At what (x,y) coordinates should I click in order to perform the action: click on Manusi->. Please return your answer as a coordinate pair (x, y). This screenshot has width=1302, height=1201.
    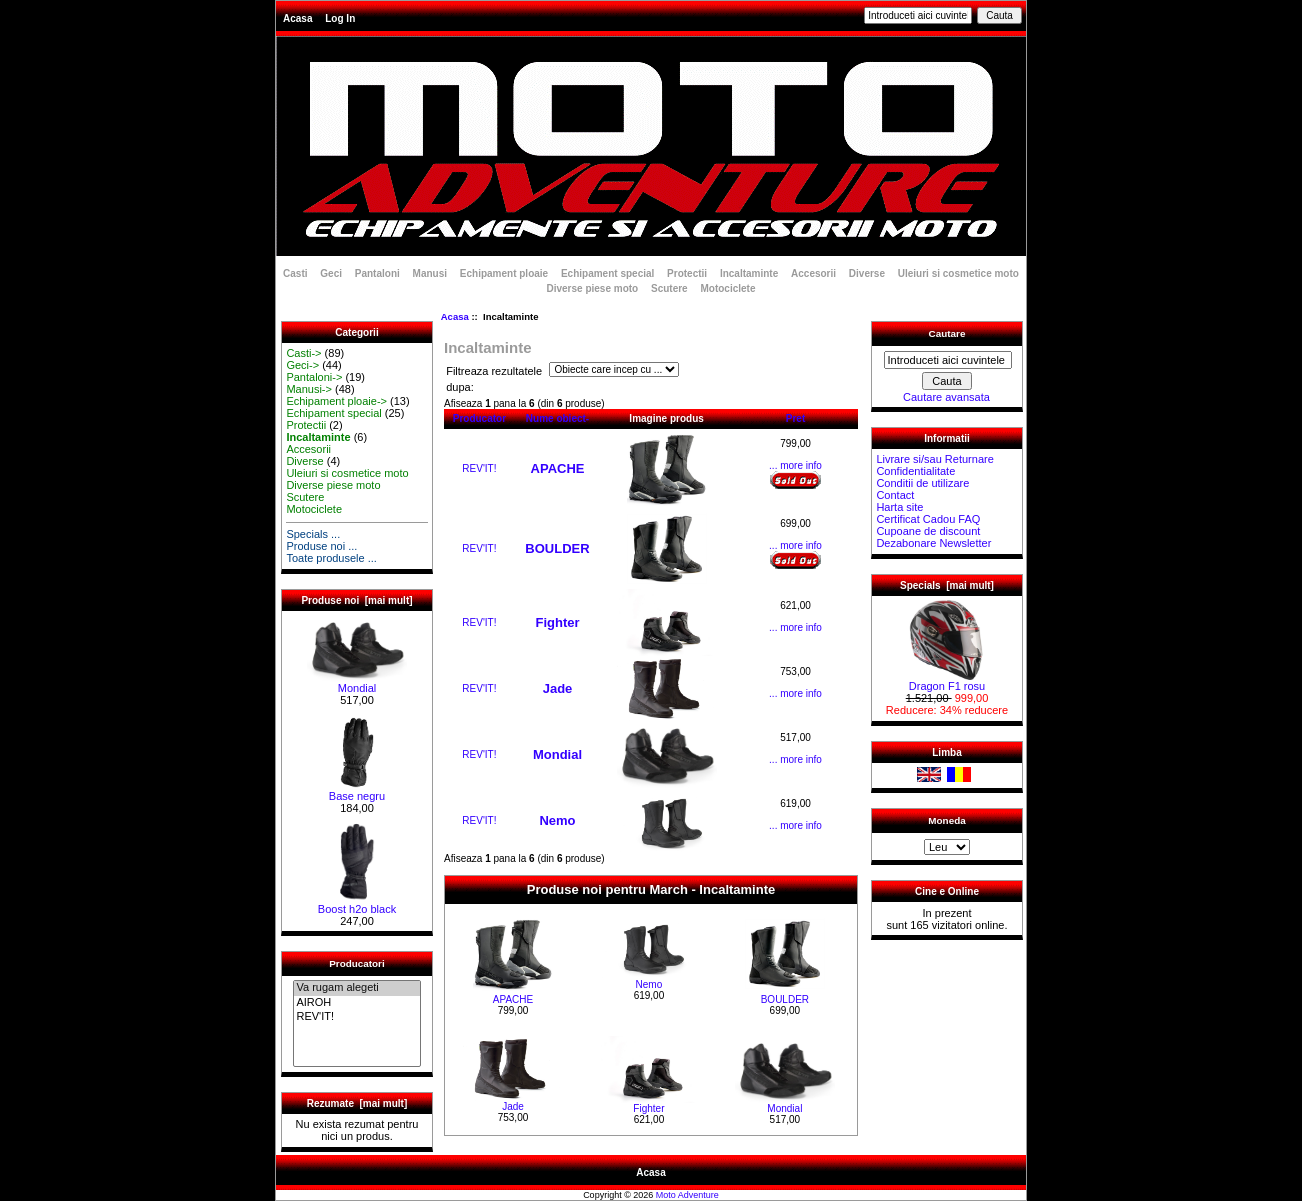
    Looking at the image, I should click on (309, 389).